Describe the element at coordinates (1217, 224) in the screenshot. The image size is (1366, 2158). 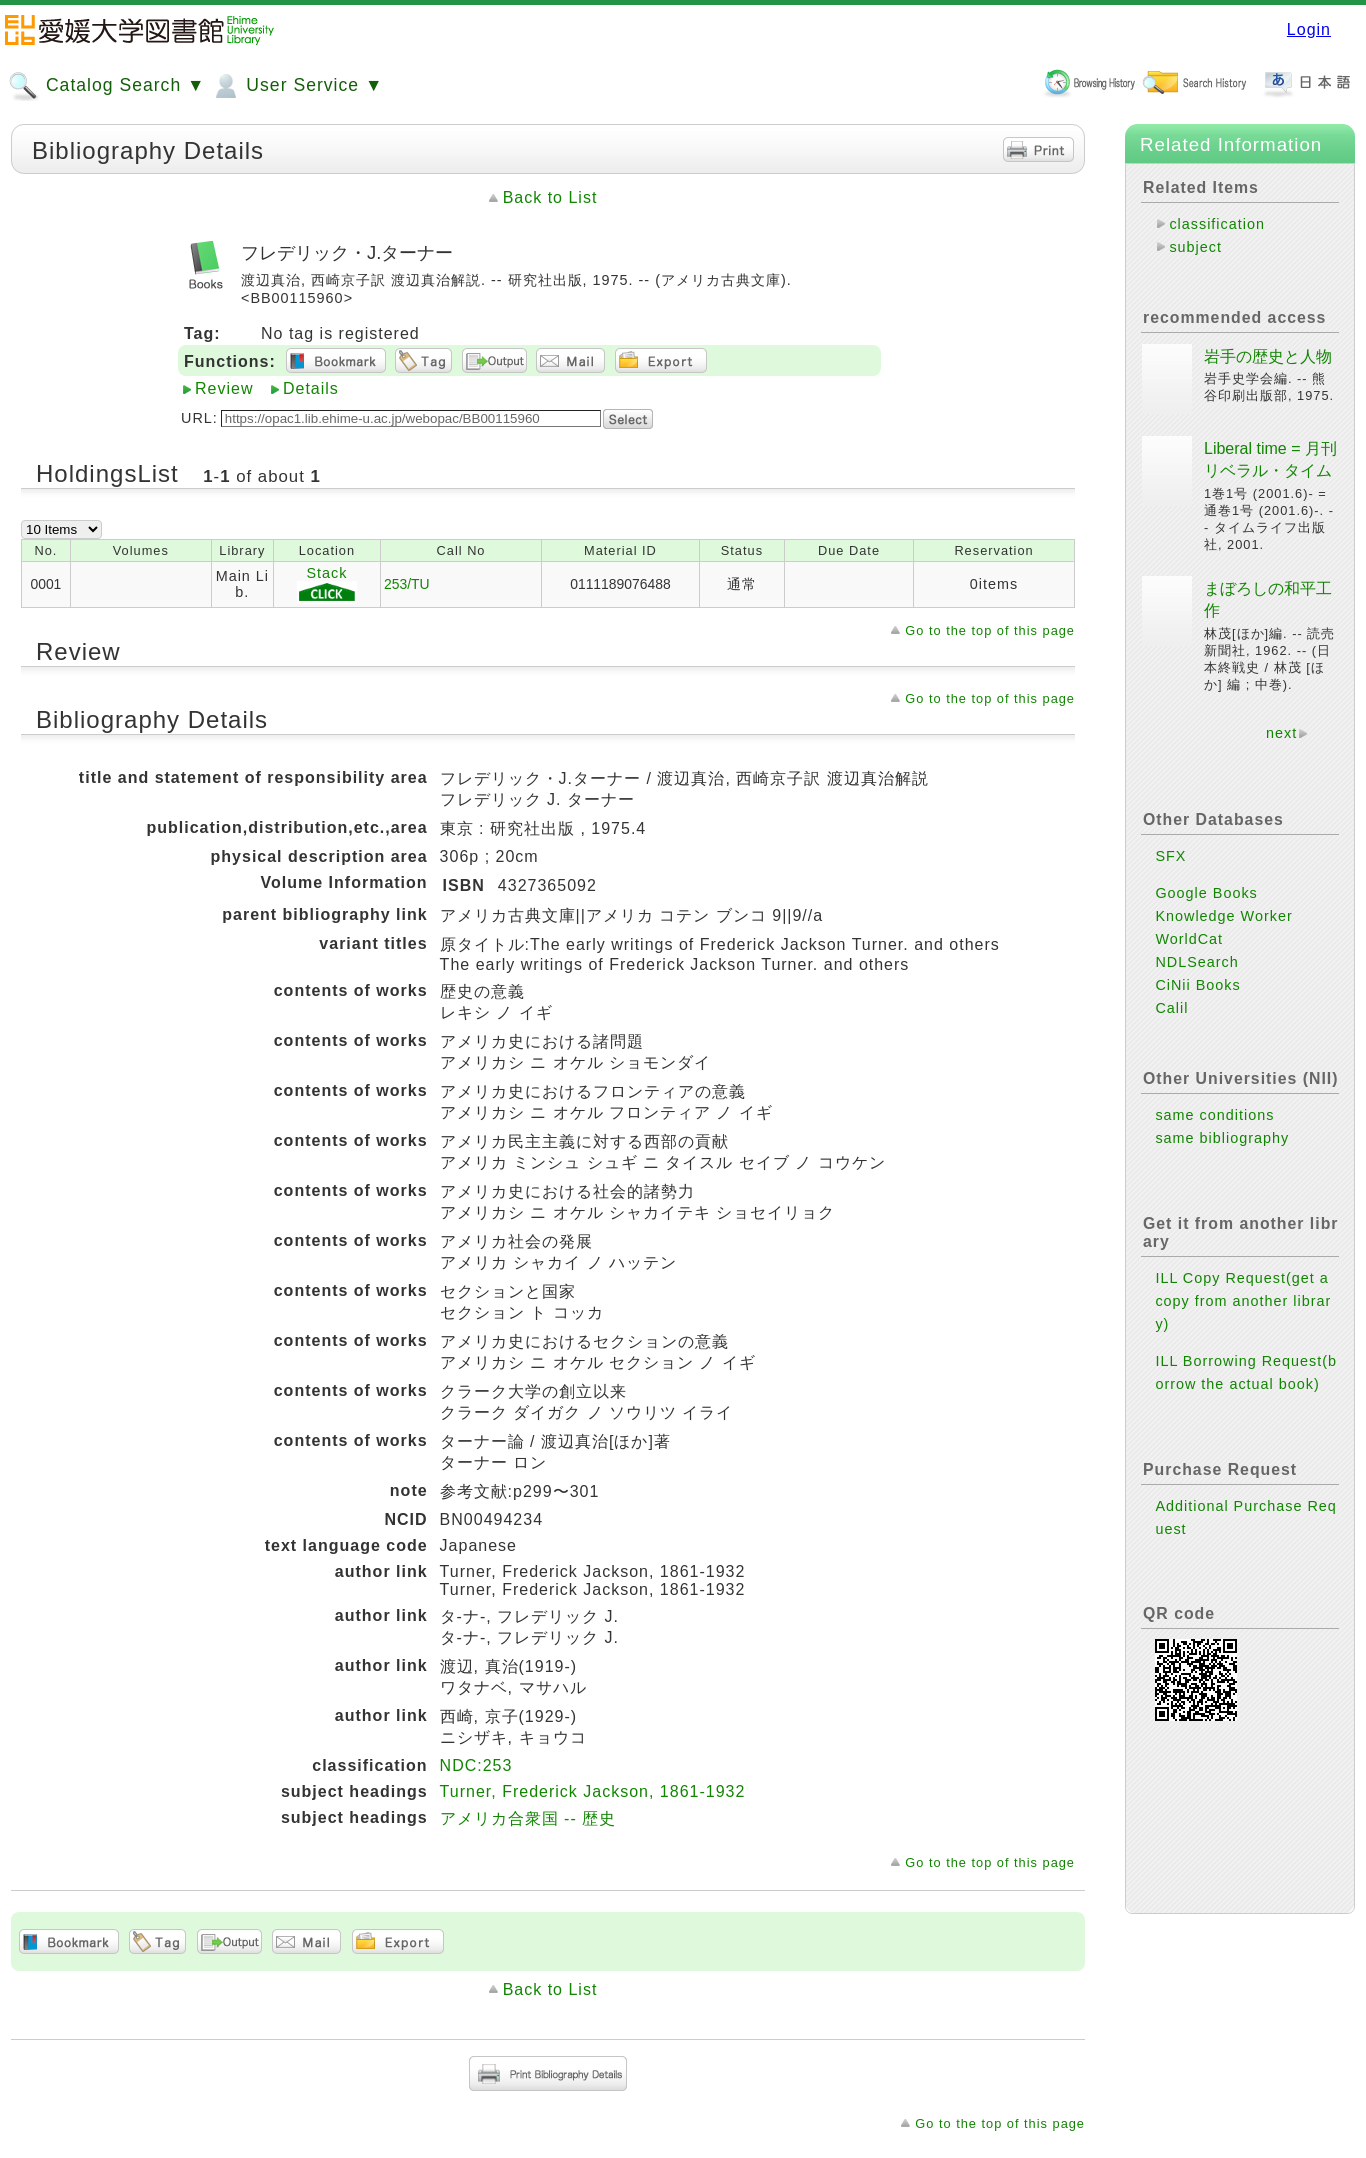
I see `classification` at that location.